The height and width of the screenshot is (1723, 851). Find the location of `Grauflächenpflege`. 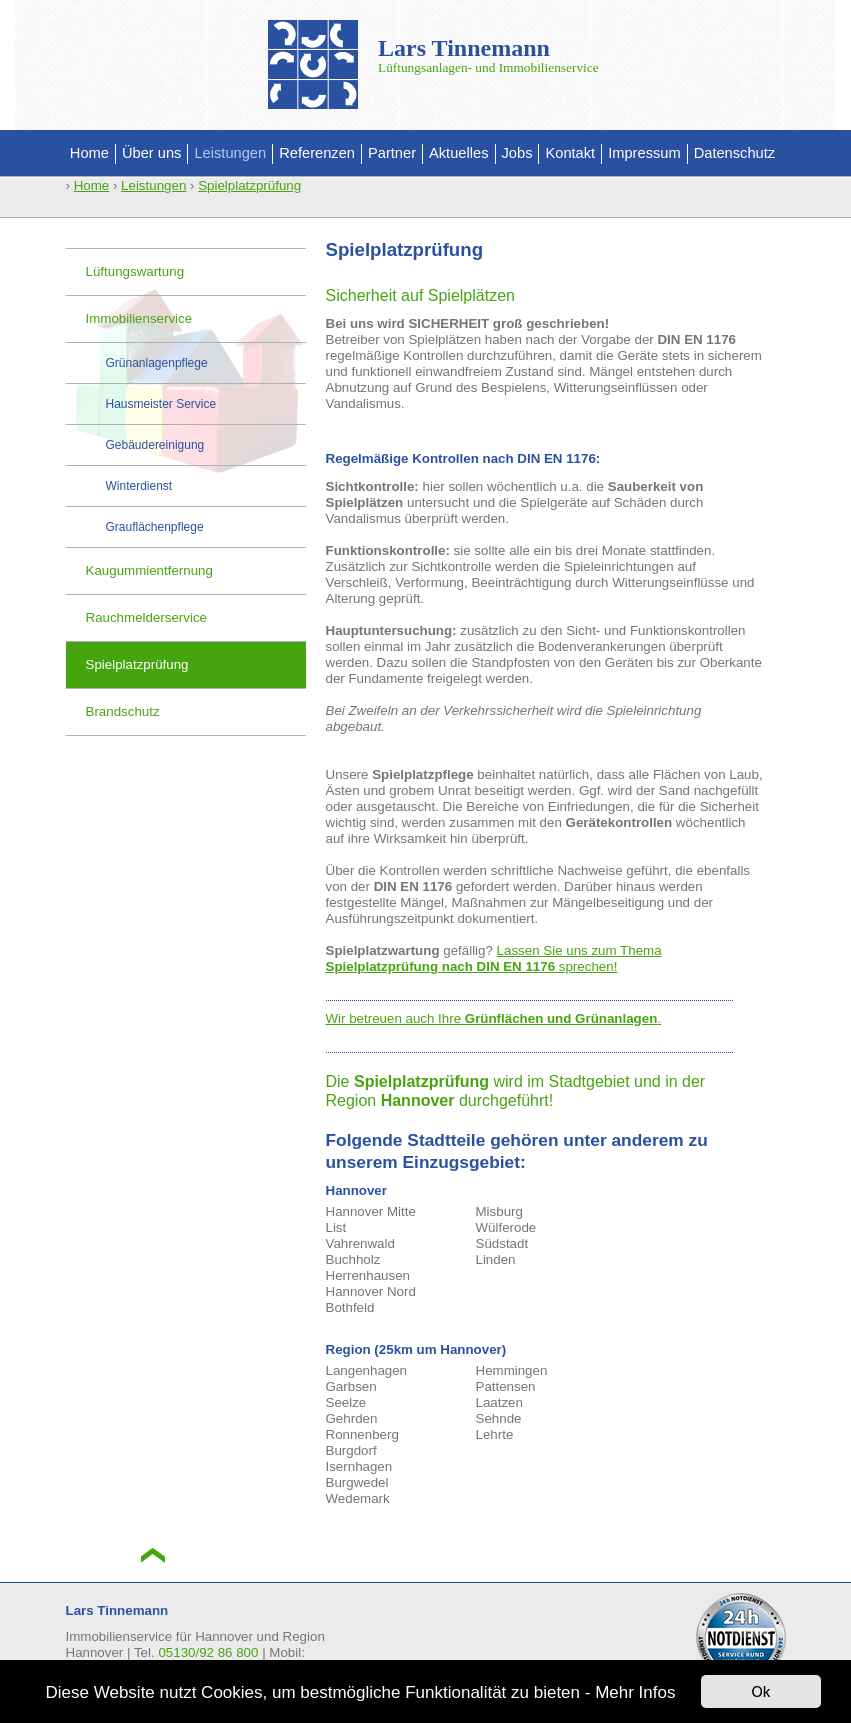

Grauflächenpflege is located at coordinates (155, 527).